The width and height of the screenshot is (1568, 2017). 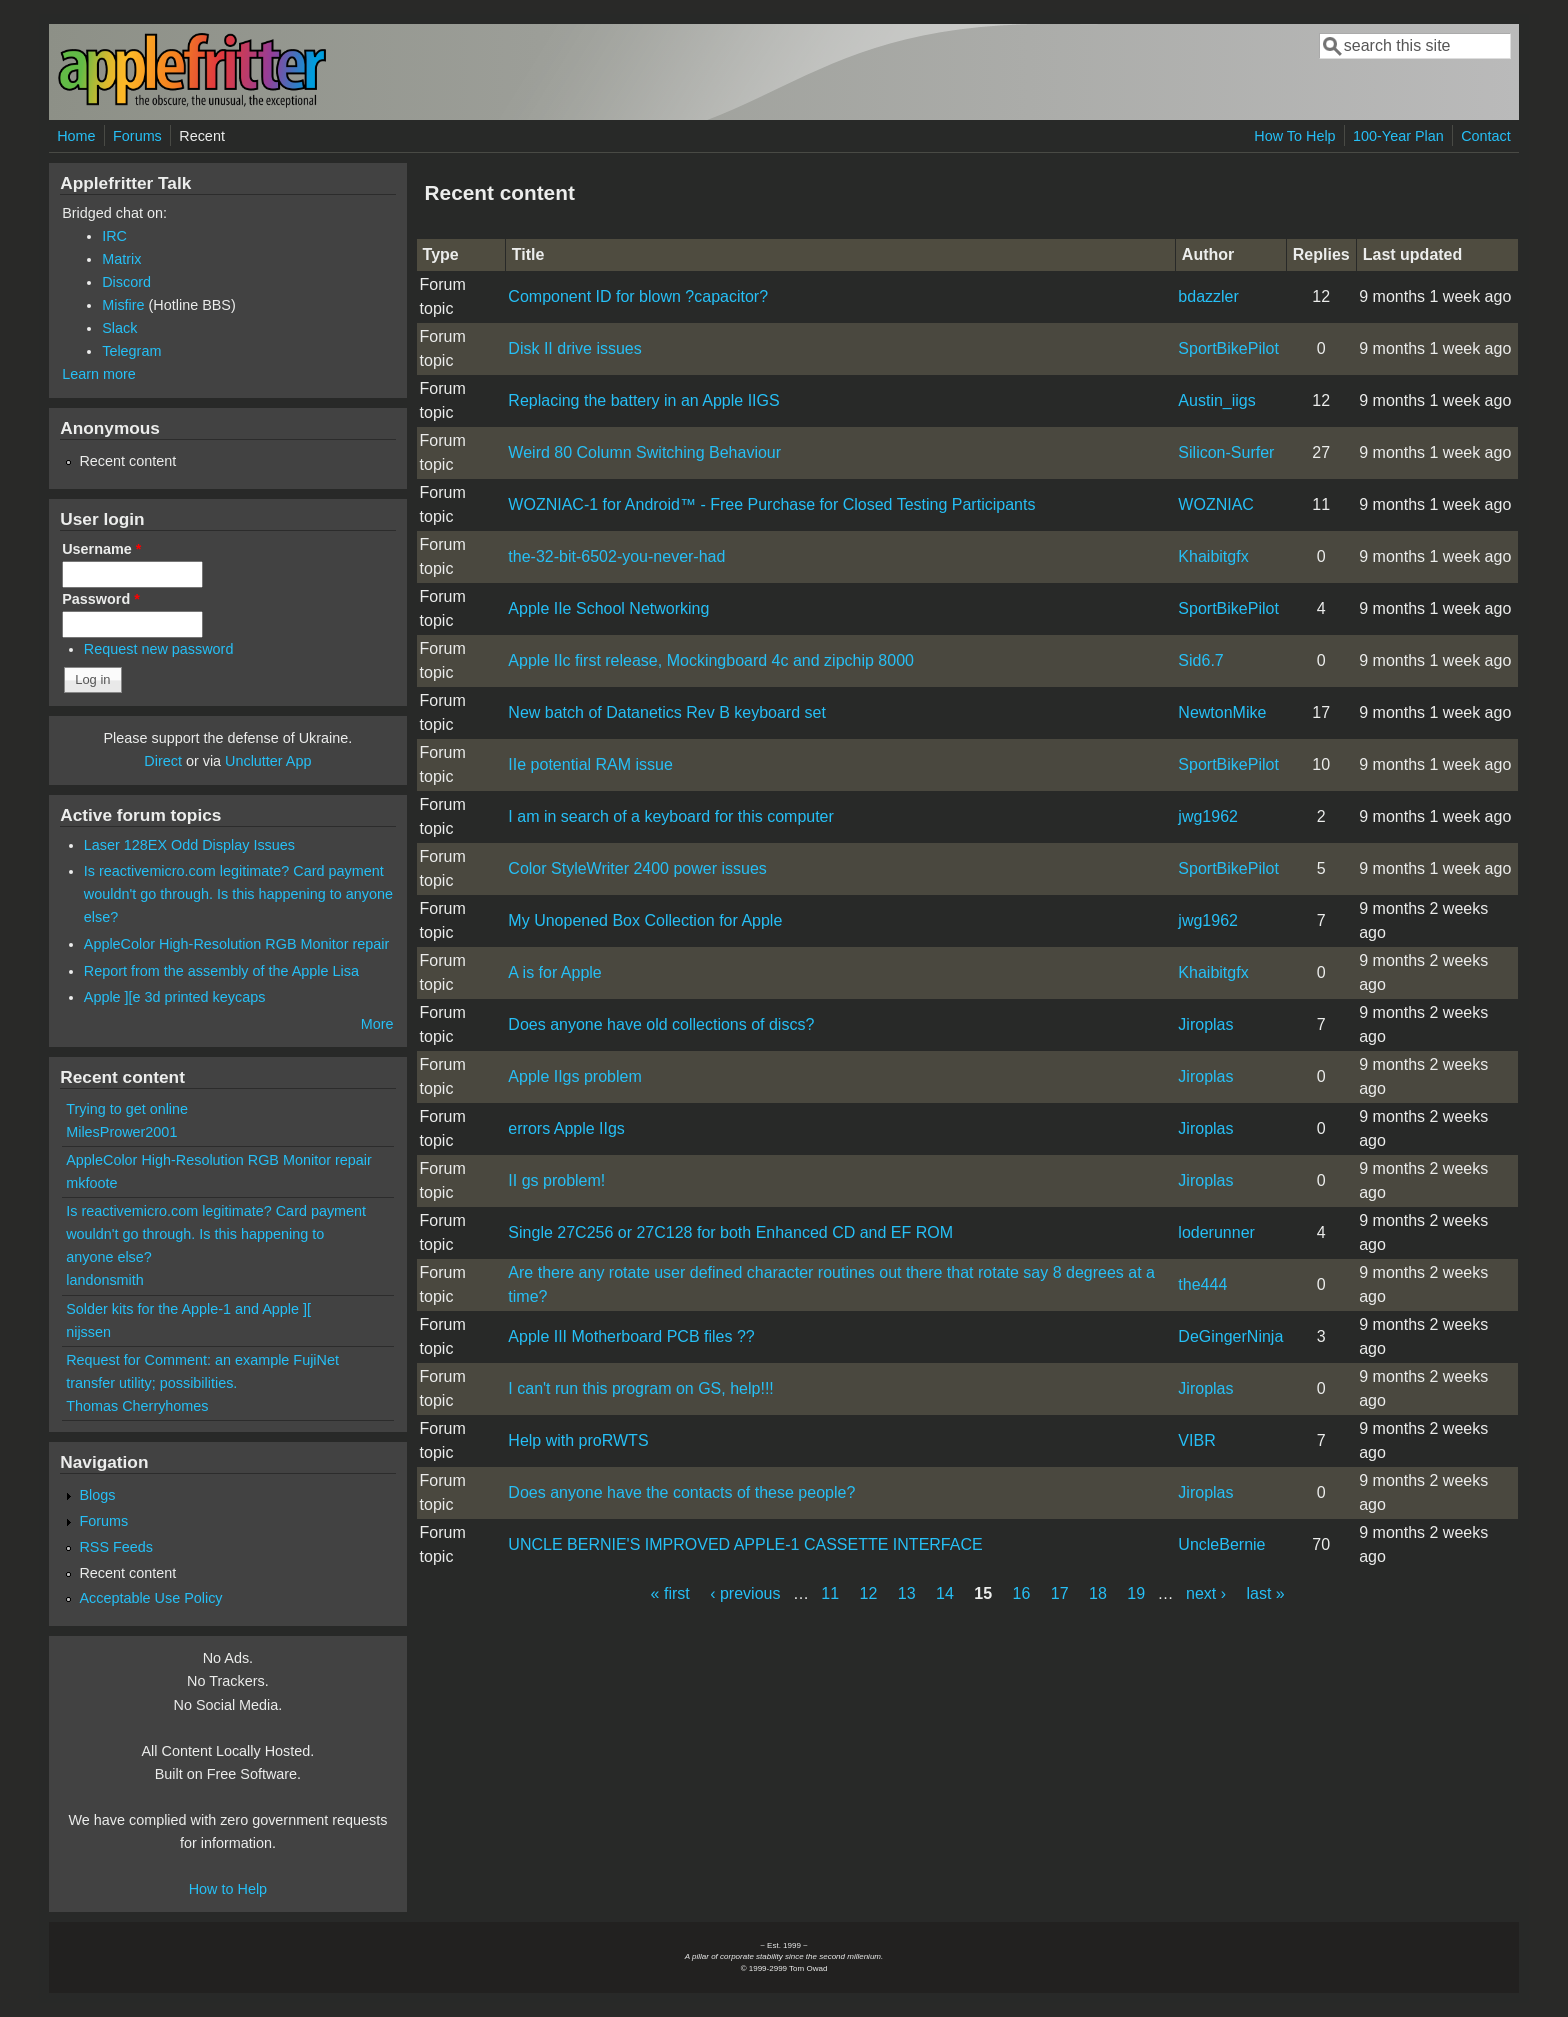 I want to click on 14, so click(x=945, y=1593).